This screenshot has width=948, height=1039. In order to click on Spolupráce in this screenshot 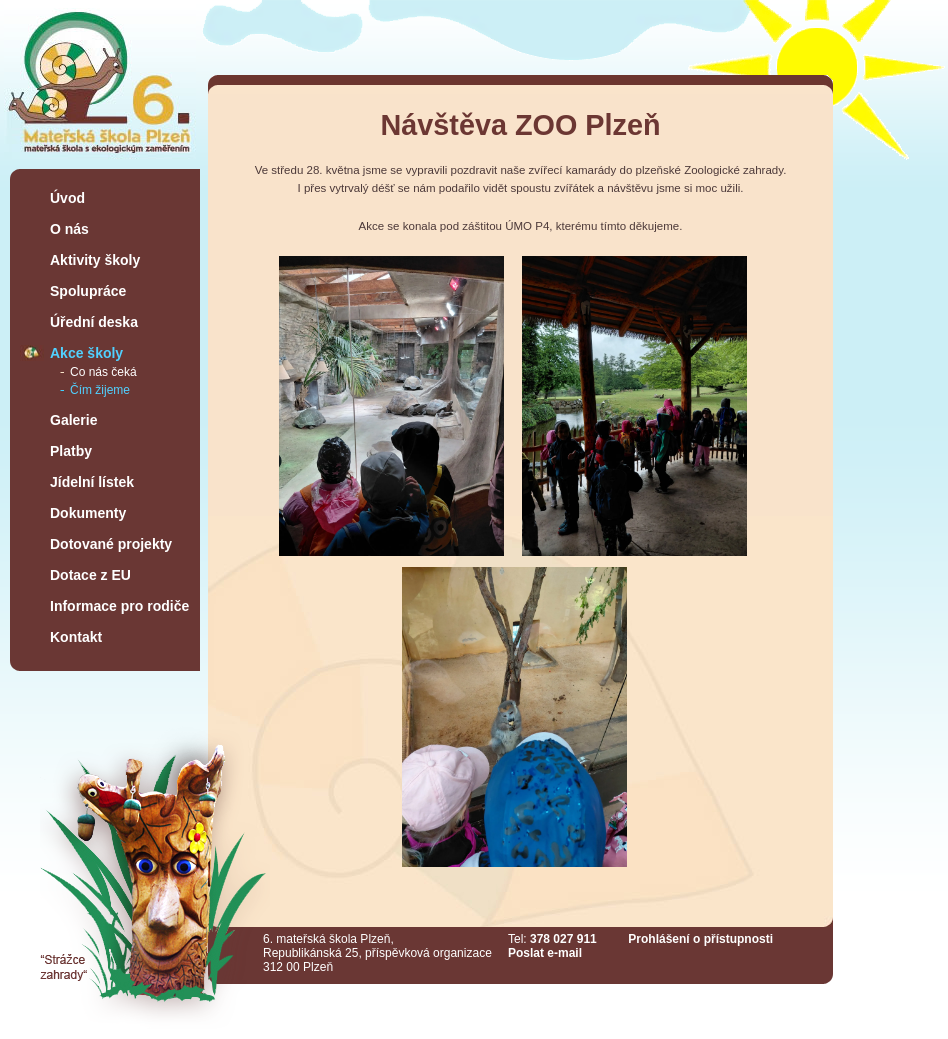, I will do `click(88, 291)`.